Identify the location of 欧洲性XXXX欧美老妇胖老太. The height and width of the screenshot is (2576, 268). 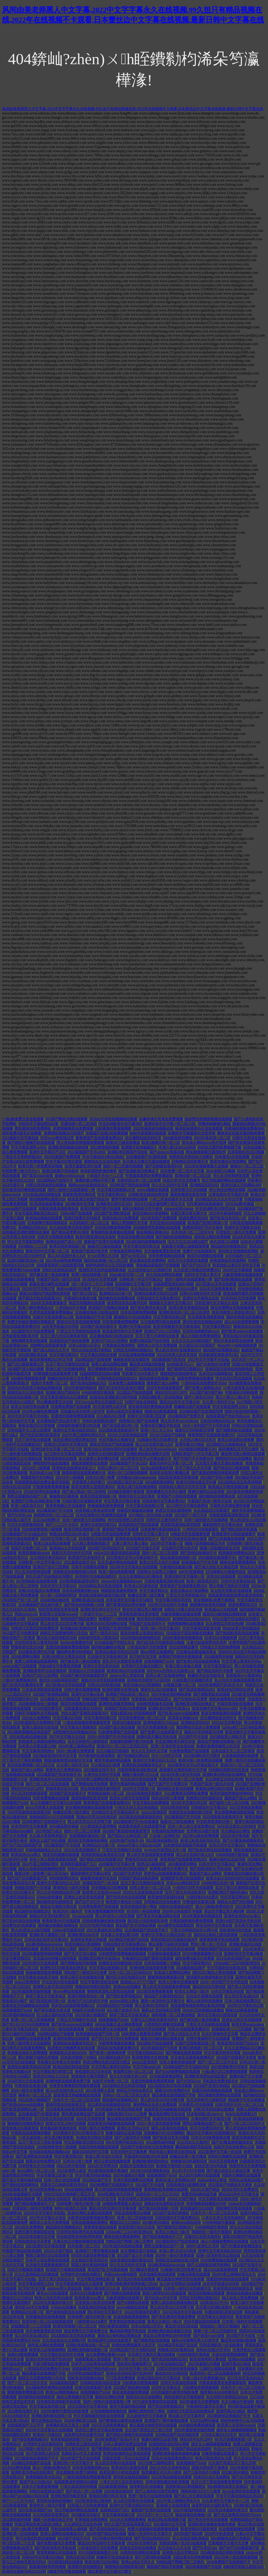
(63, 1968).